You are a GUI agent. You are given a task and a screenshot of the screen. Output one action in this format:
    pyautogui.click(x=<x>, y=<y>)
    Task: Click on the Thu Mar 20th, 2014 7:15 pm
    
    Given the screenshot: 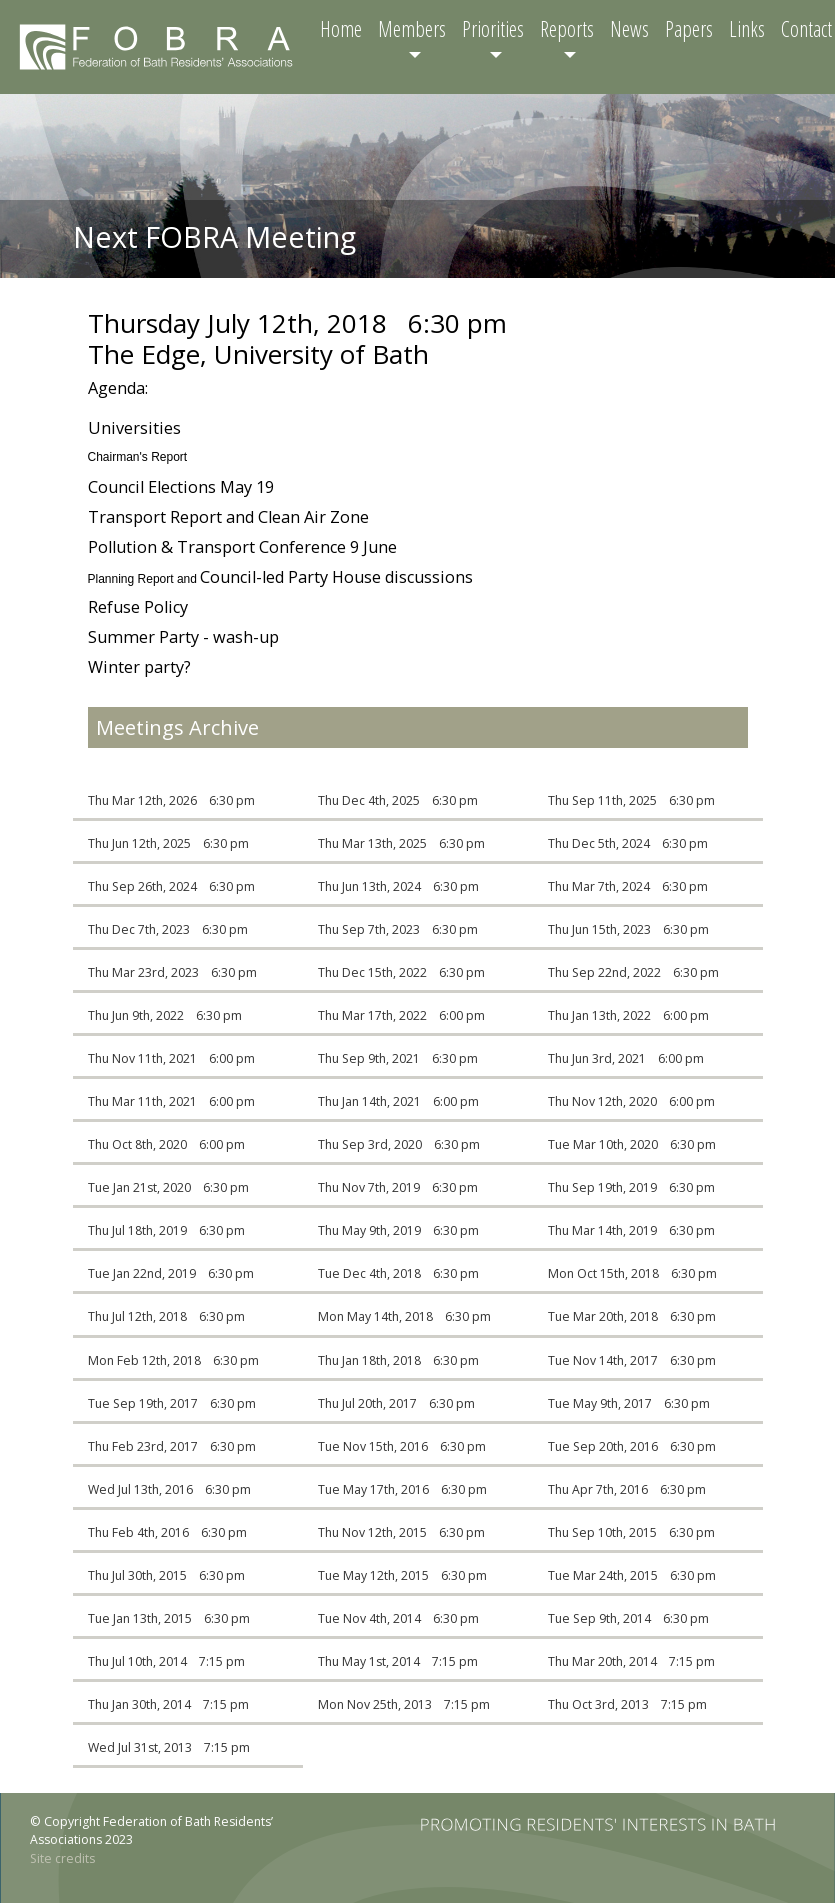 What is the action you would take?
    pyautogui.click(x=631, y=1661)
    